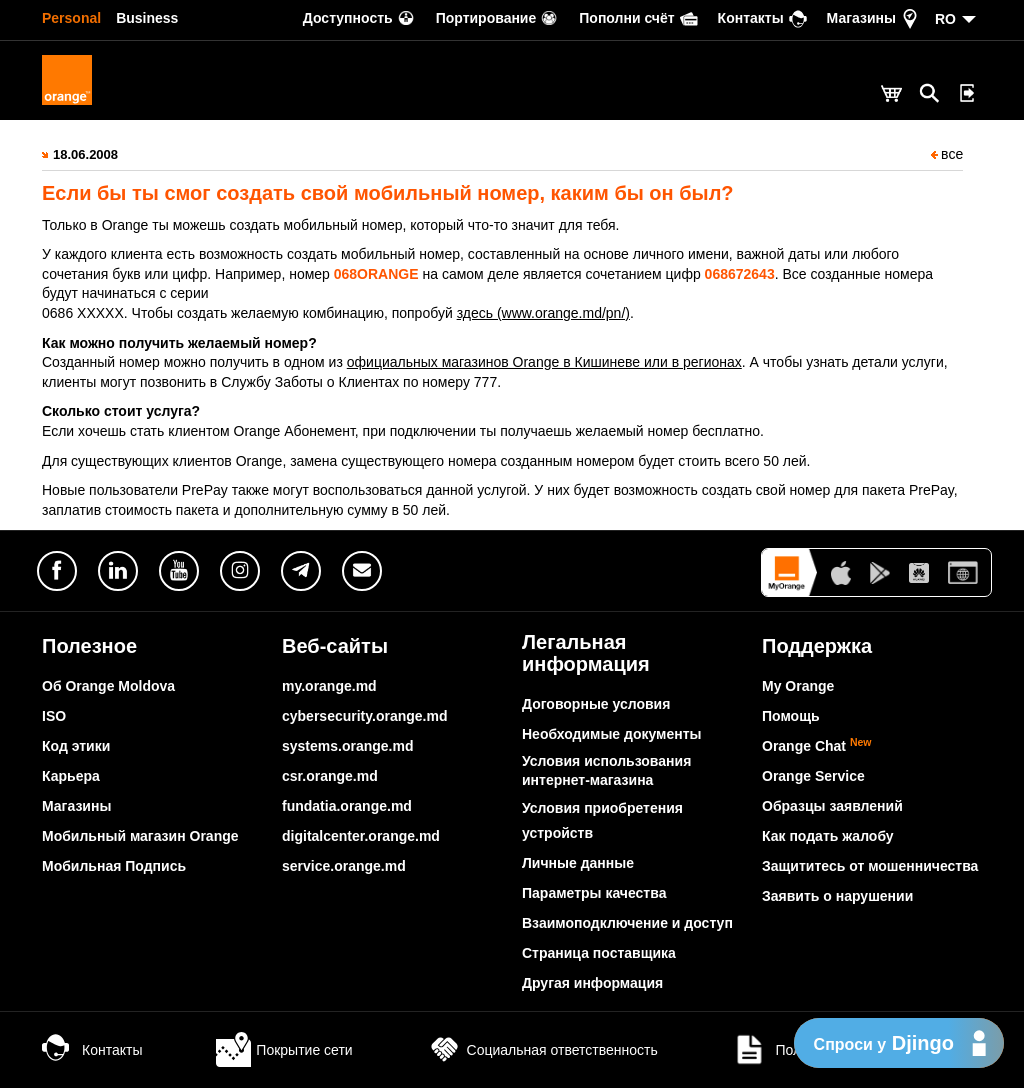 This screenshot has width=1024, height=1088. I want to click on Страница поставщика, so click(599, 953).